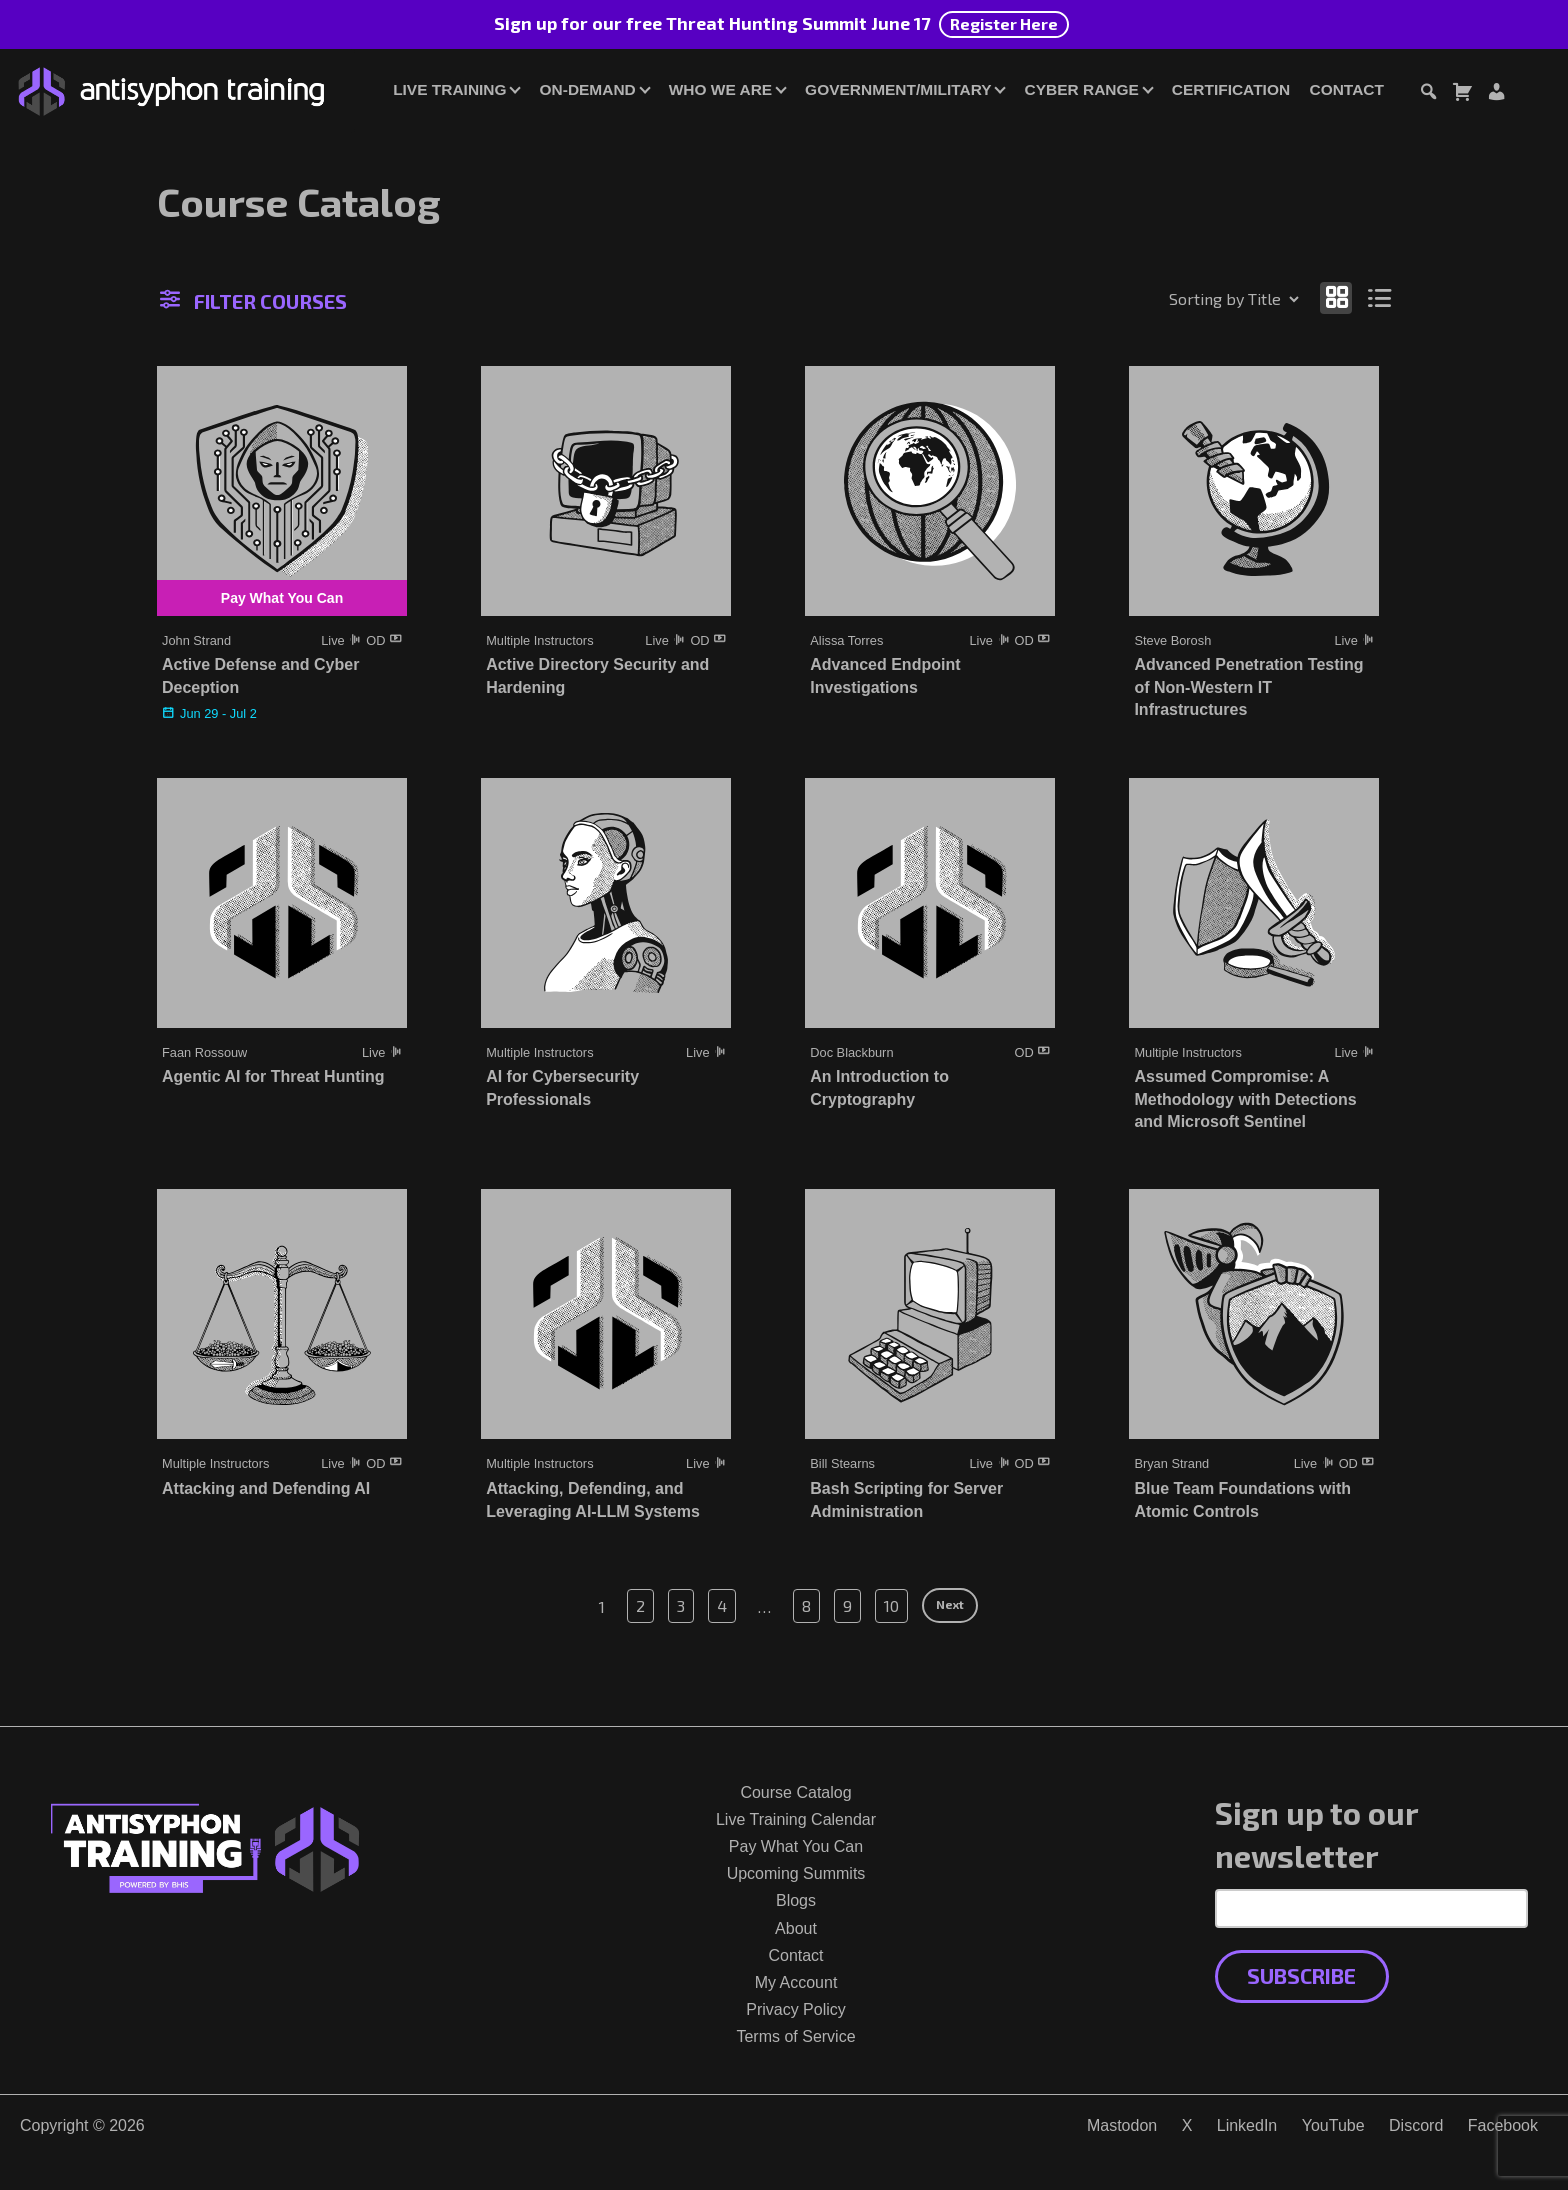  I want to click on 8 [Page 8], so click(806, 1605).